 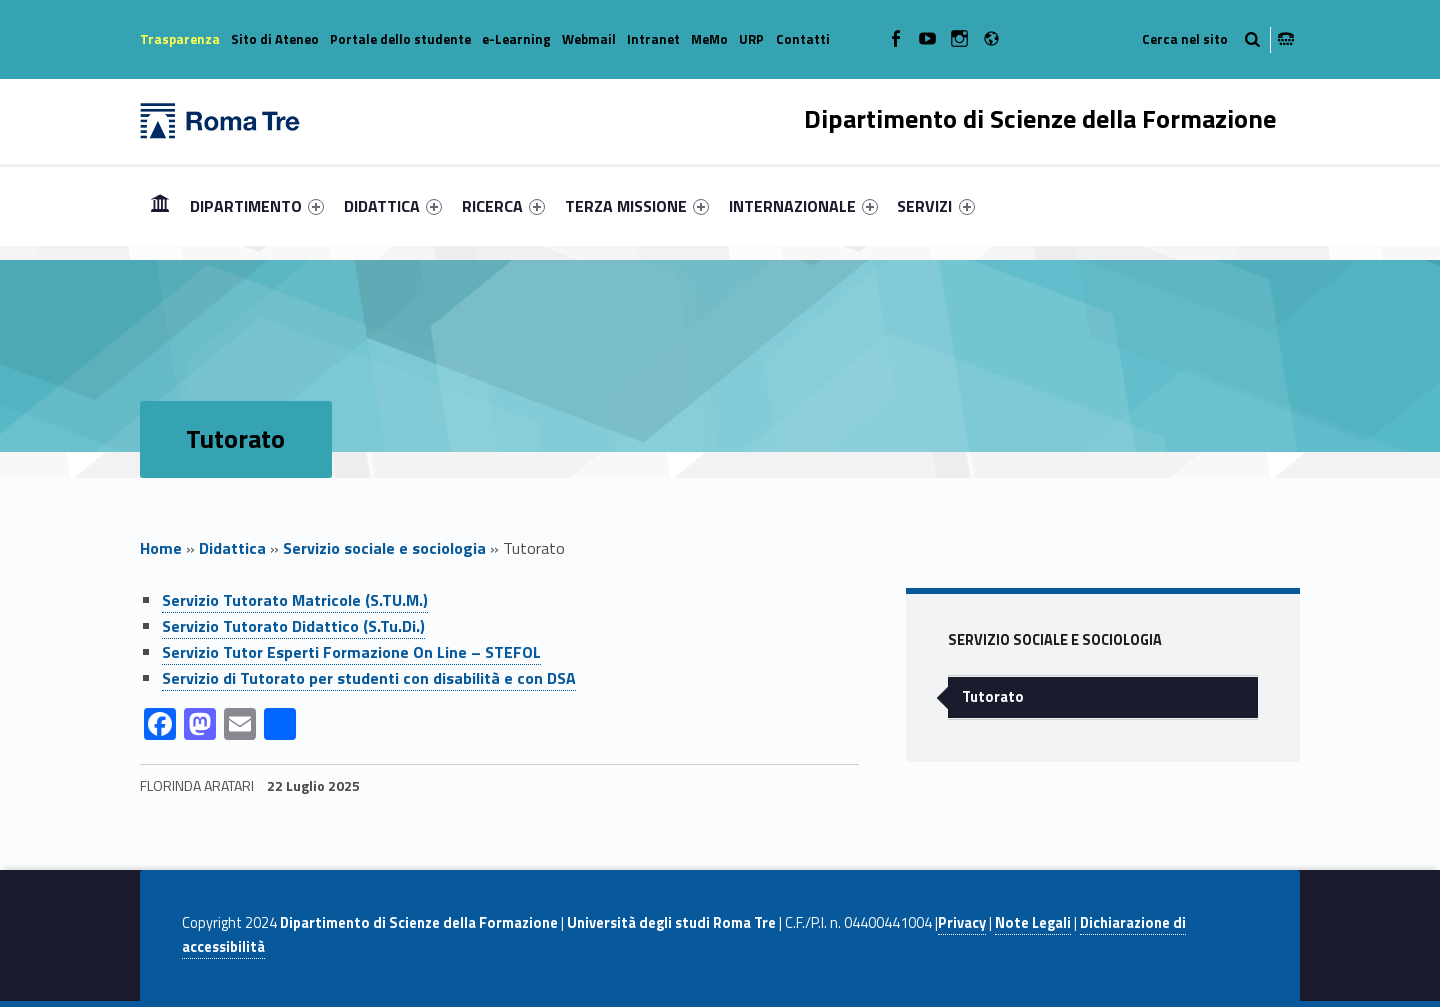 I want to click on Servizio sociale e sociologia, so click(x=384, y=548).